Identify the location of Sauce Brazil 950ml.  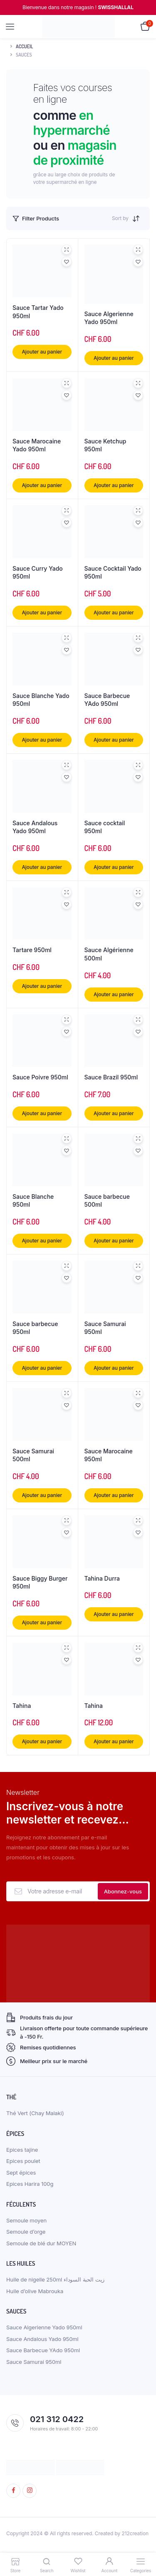
(111, 1077).